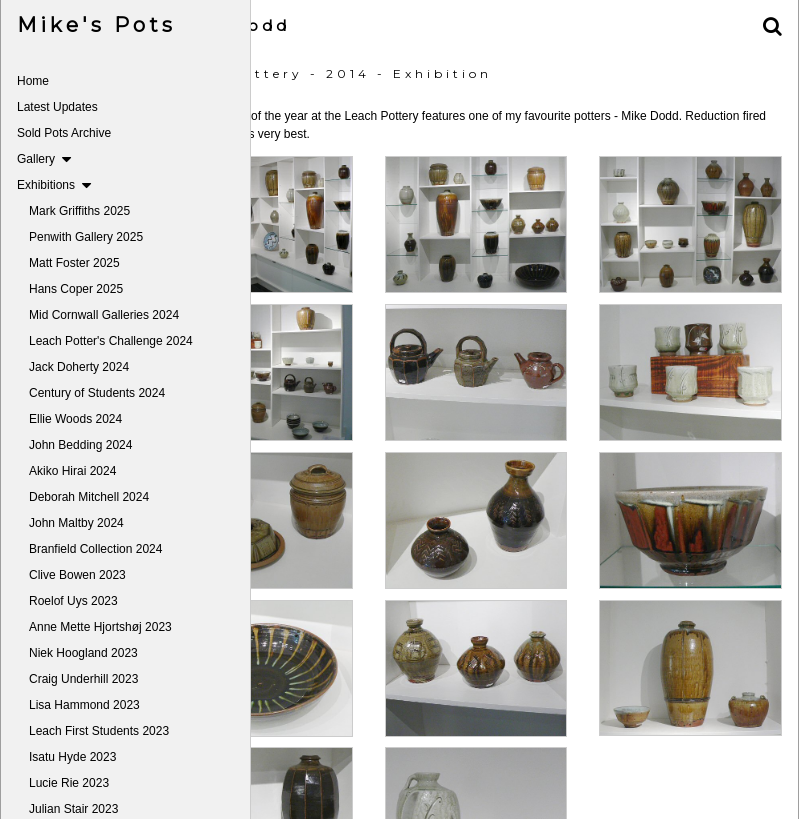 The image size is (799, 819). What do you see at coordinates (57, 107) in the screenshot?
I see `Latest Updates` at bounding box center [57, 107].